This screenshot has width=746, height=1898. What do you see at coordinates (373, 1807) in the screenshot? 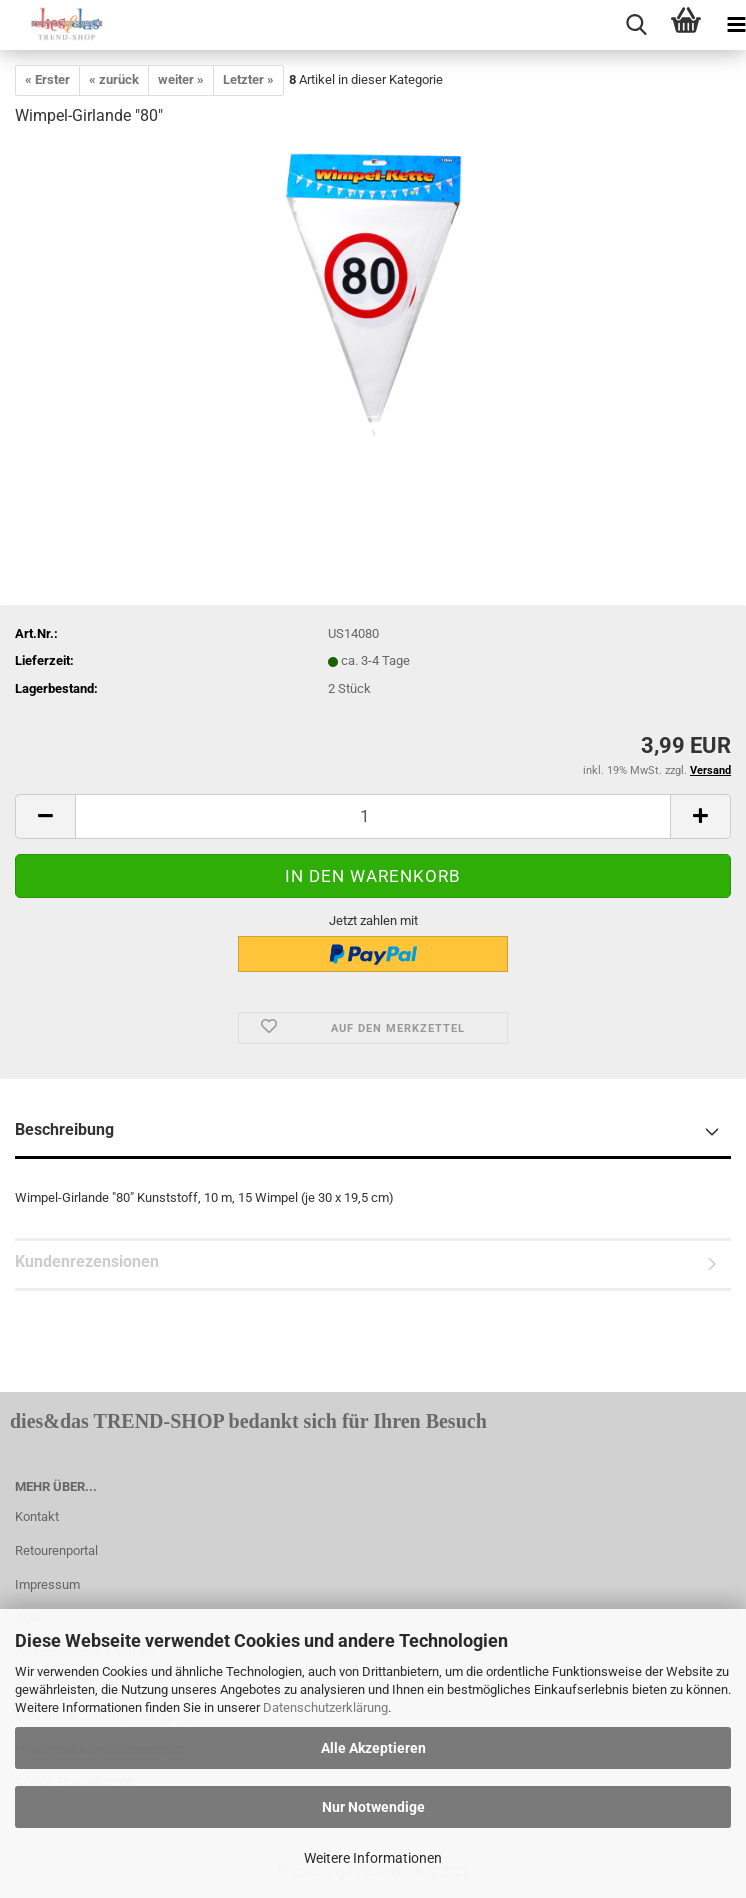
I see `Nur Notwendige` at bounding box center [373, 1807].